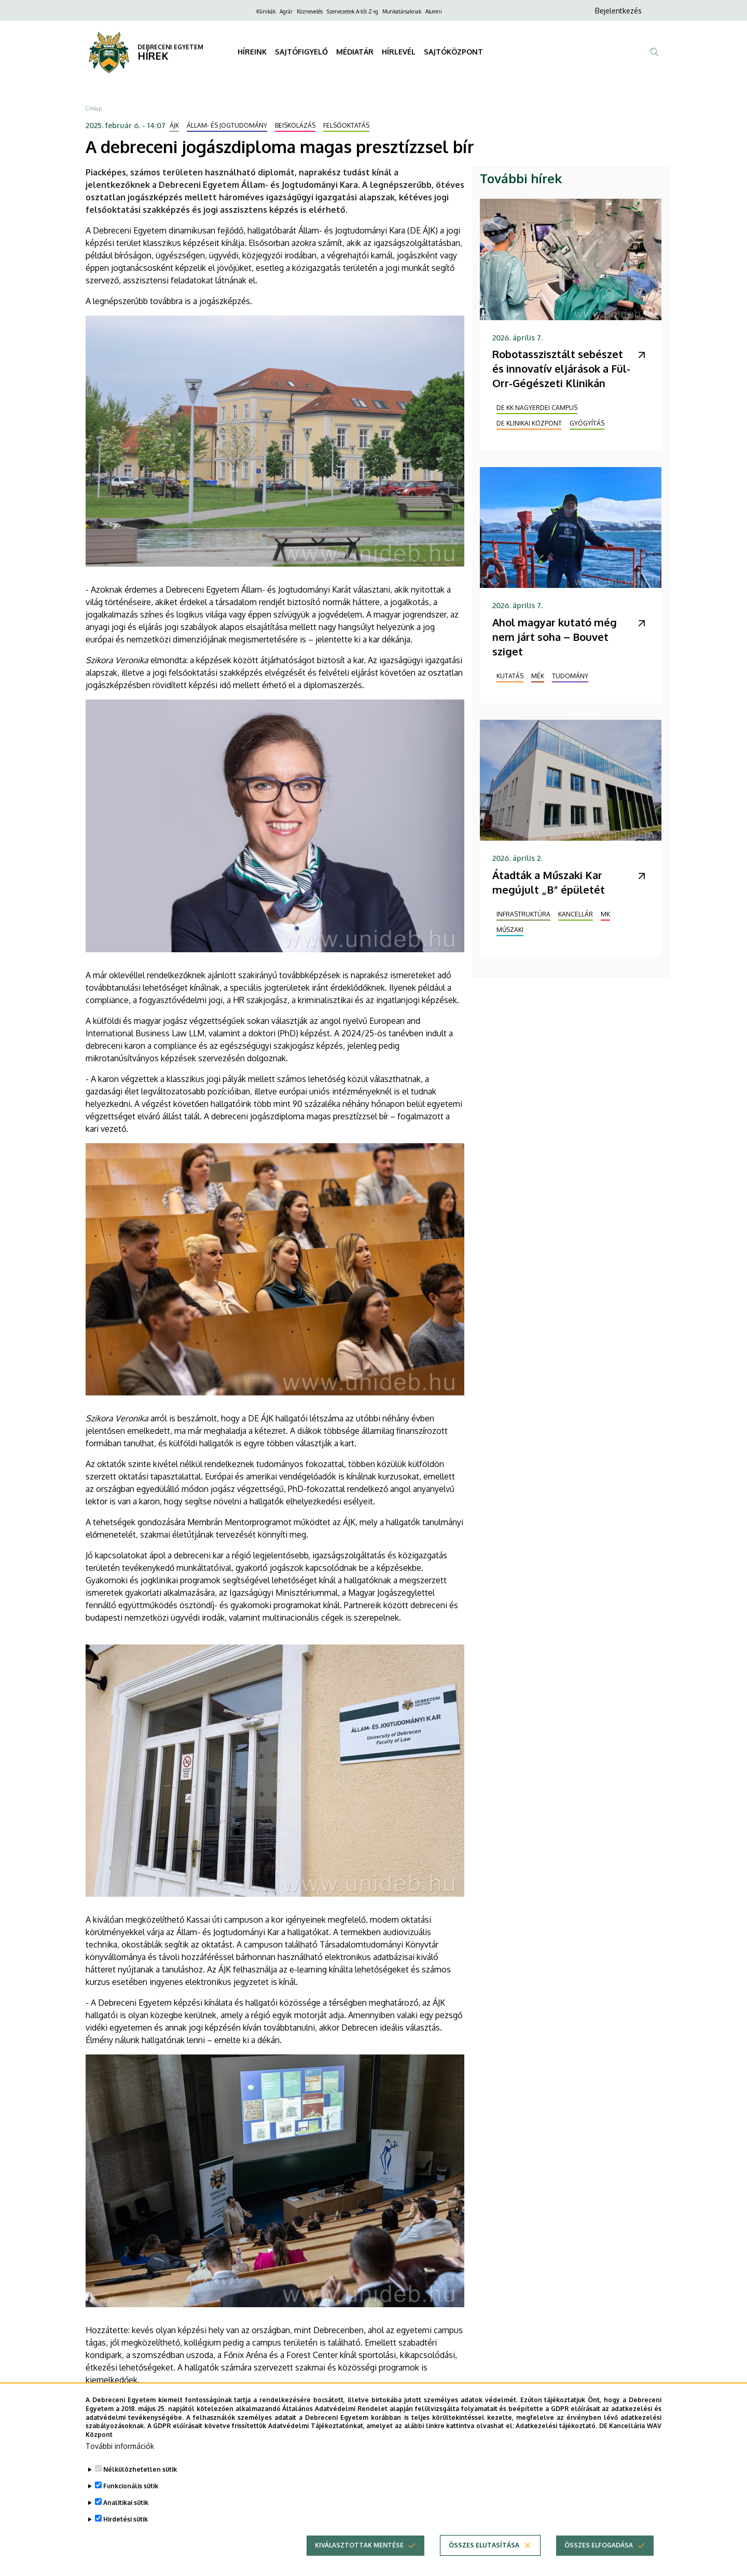  Describe the element at coordinates (554, 636) in the screenshot. I see `Ahol magyar kutató még nem járt soha – Bouvet sziget` at that location.